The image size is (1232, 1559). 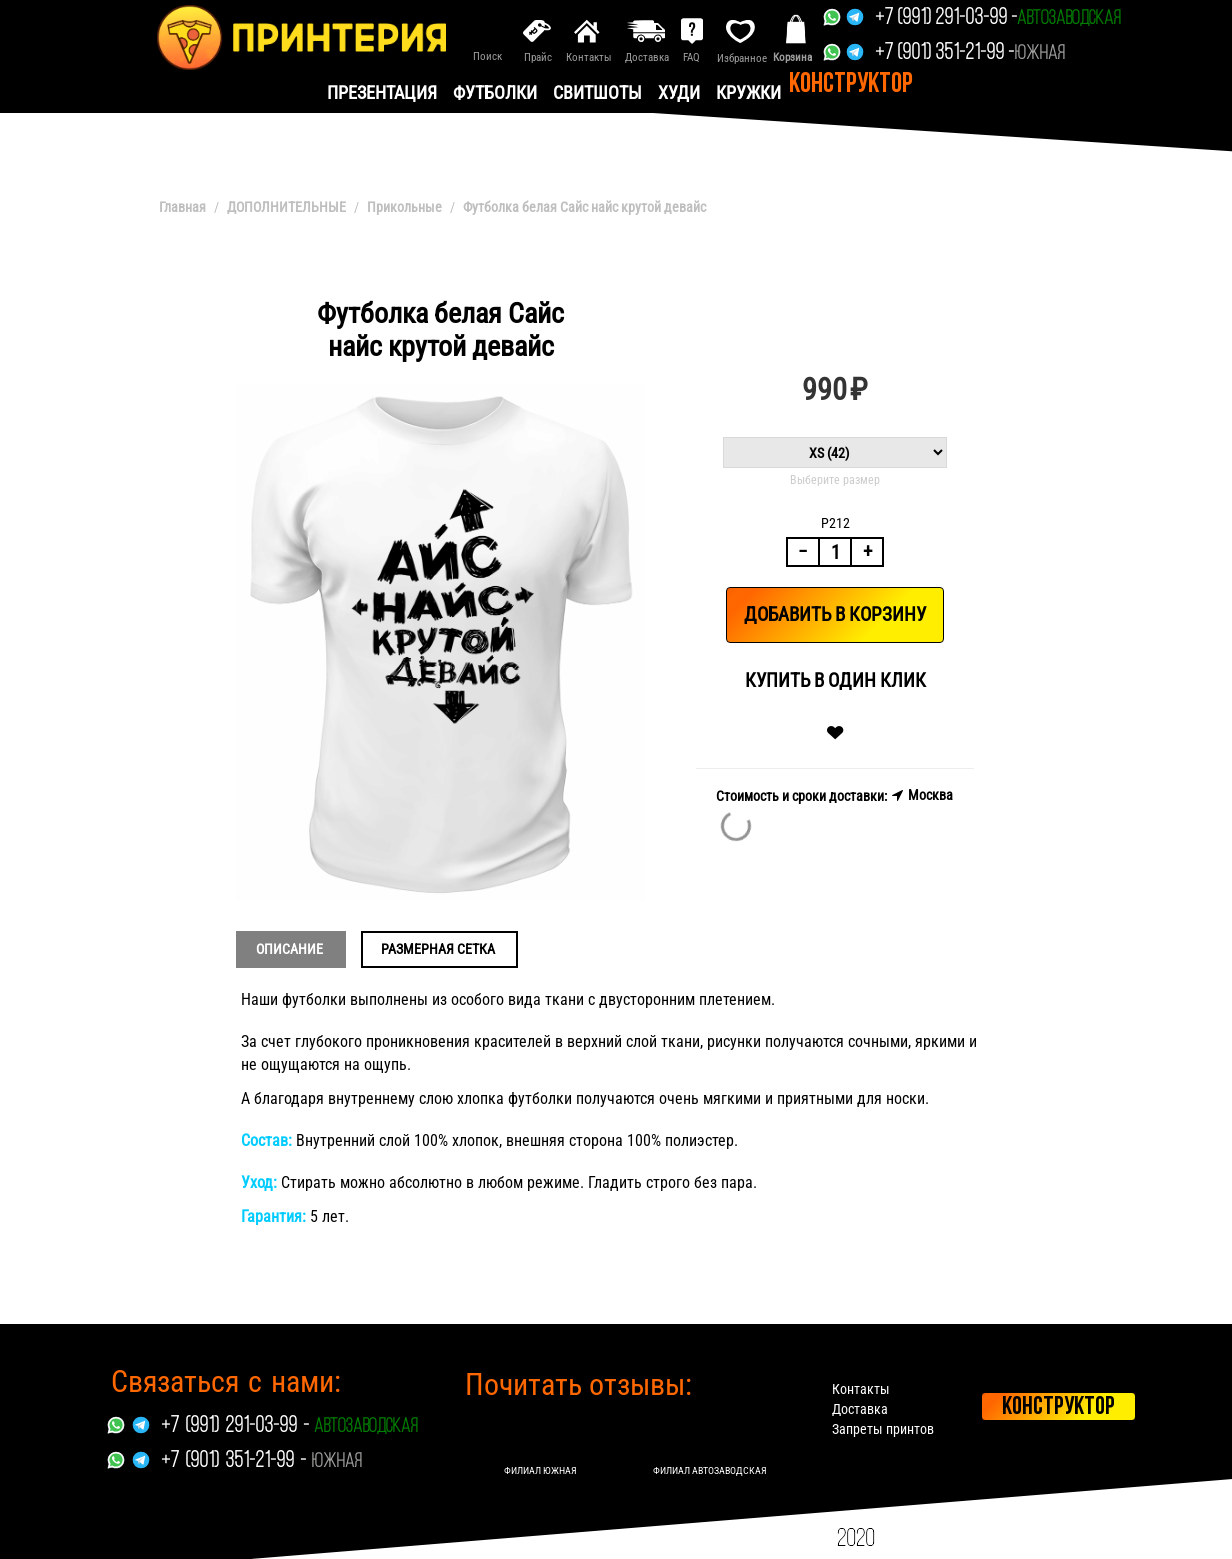 What do you see at coordinates (495, 92) in the screenshot?
I see `Футболки` at bounding box center [495, 92].